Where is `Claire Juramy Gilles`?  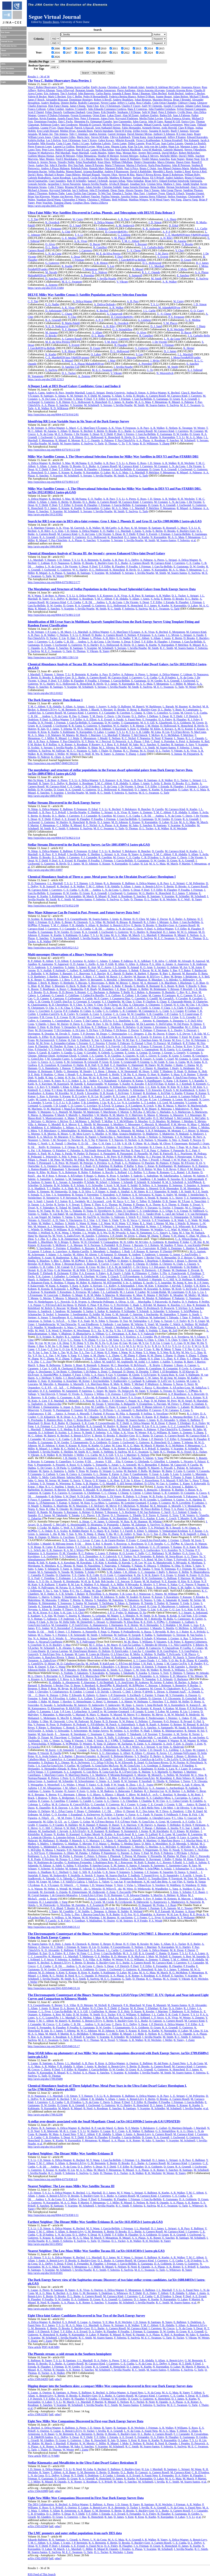
Claire Juramy Gilles is located at coordinates (63, 137).